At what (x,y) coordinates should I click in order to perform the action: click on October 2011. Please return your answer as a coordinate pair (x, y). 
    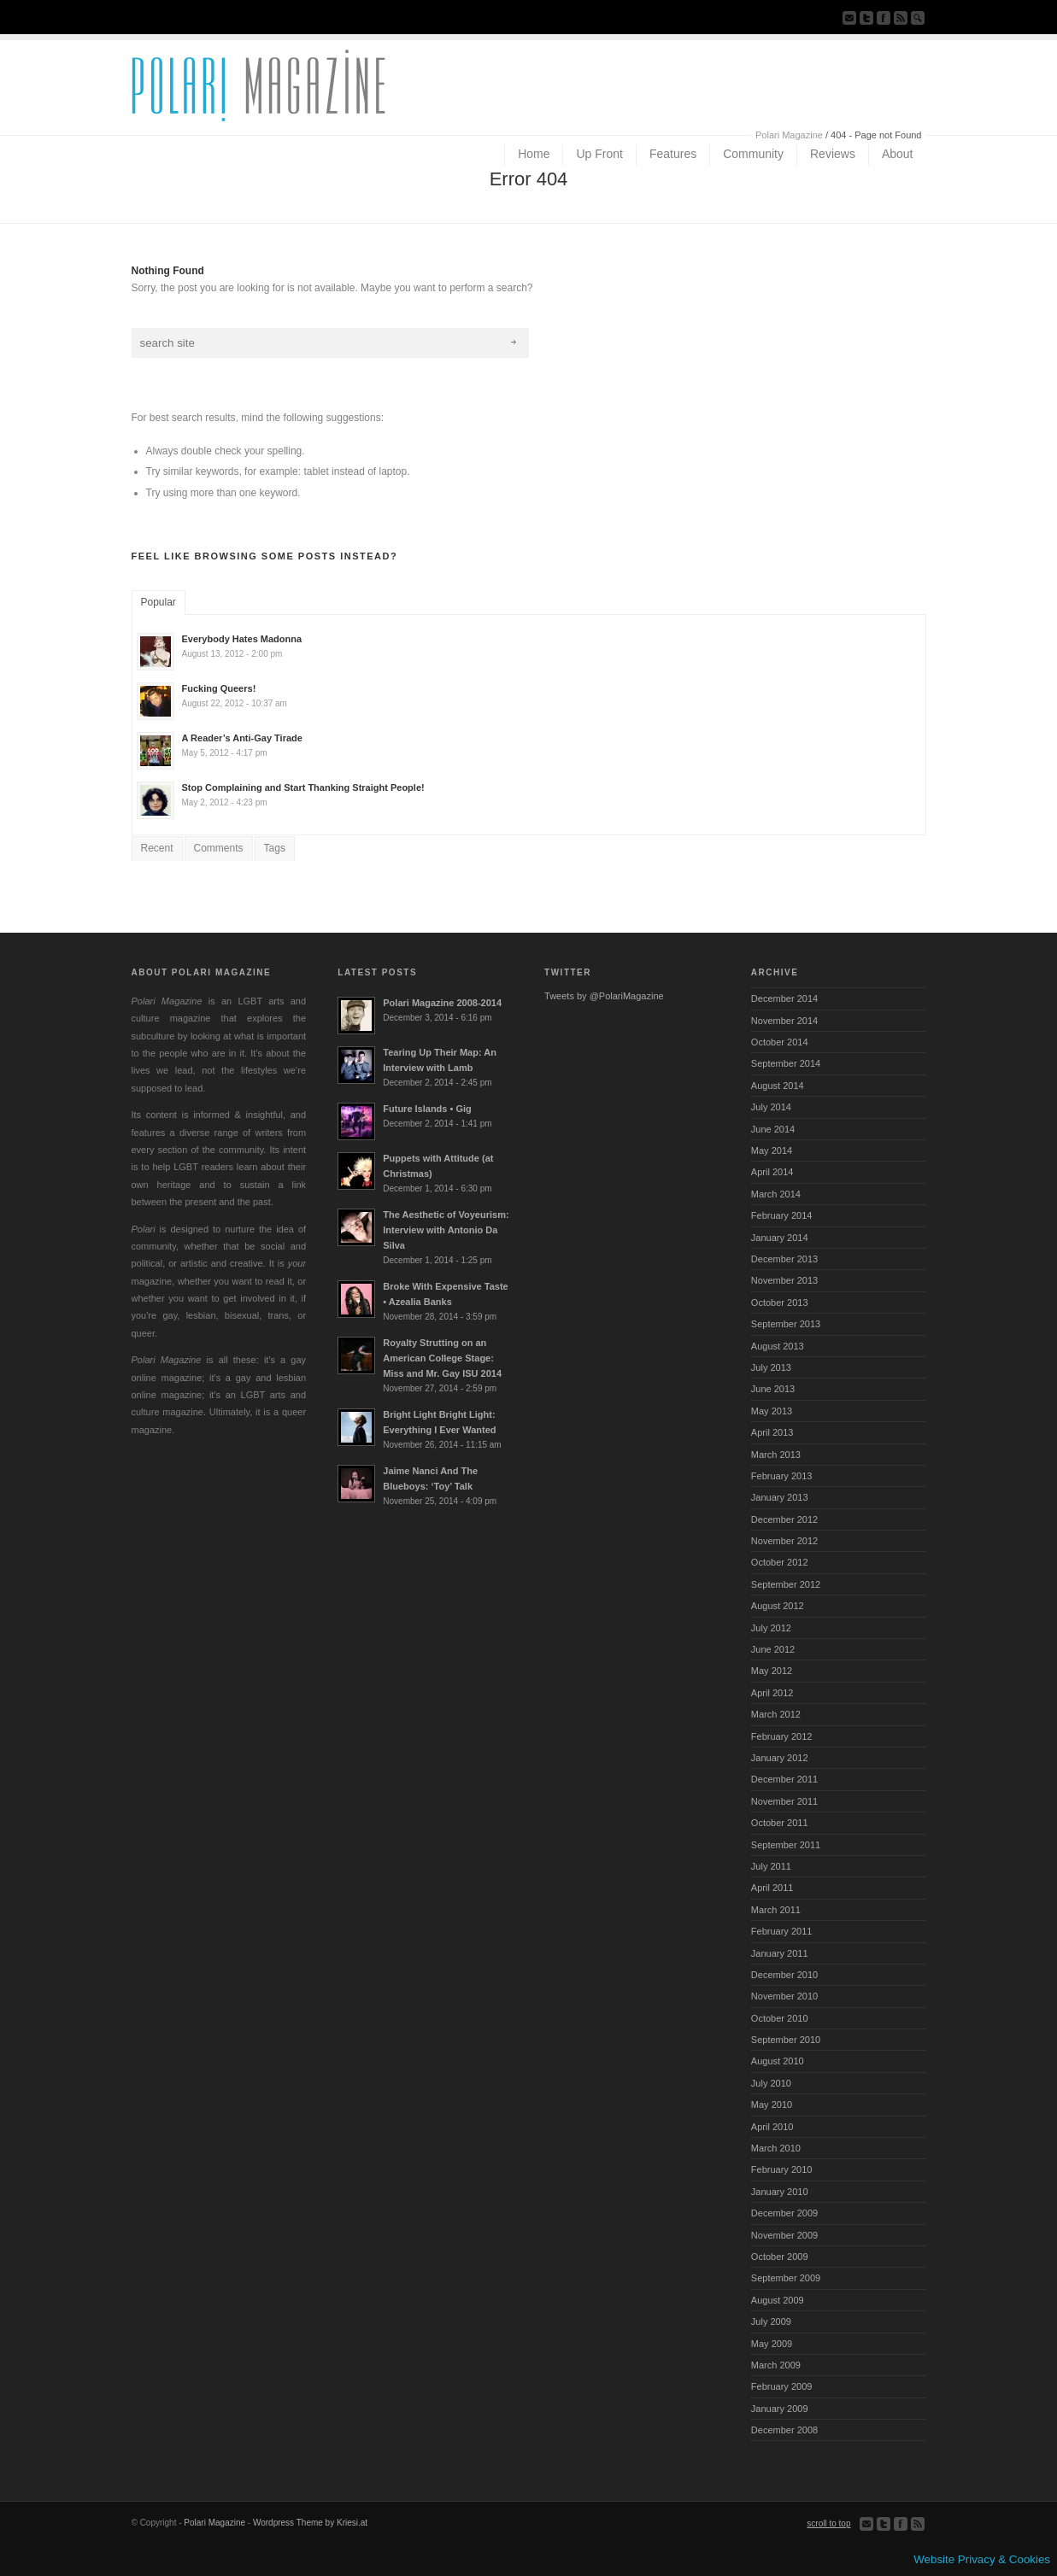
    Looking at the image, I should click on (779, 1823).